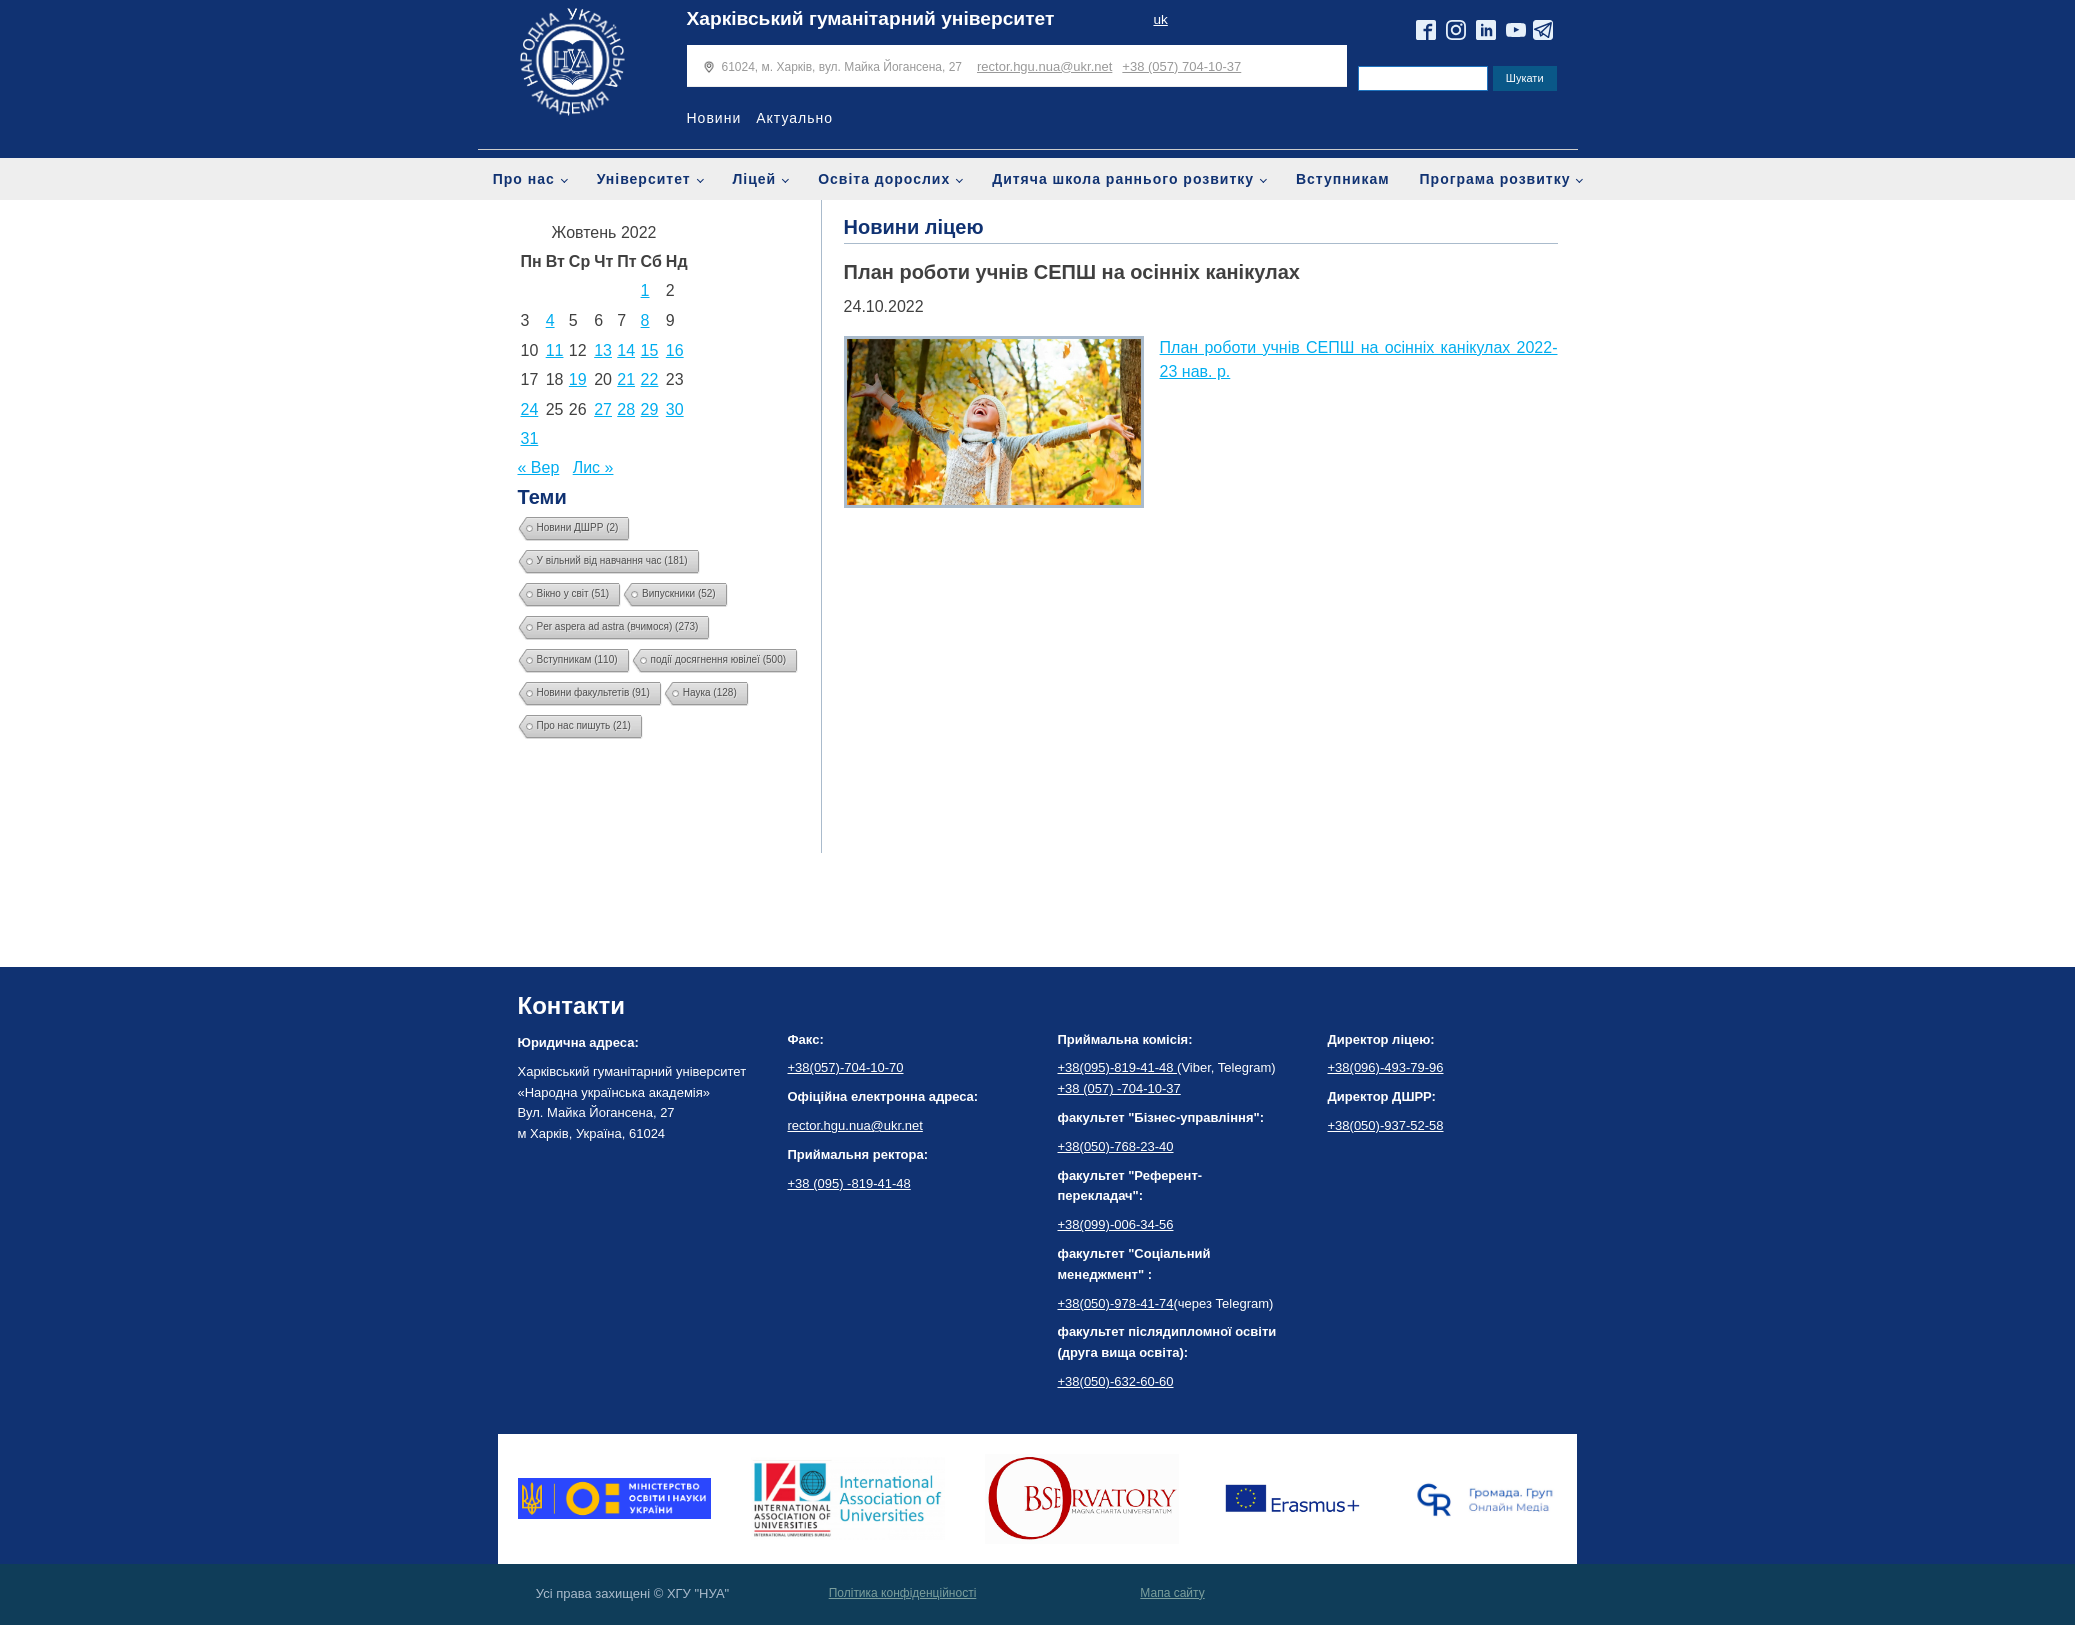  I want to click on uk, so click(1160, 19).